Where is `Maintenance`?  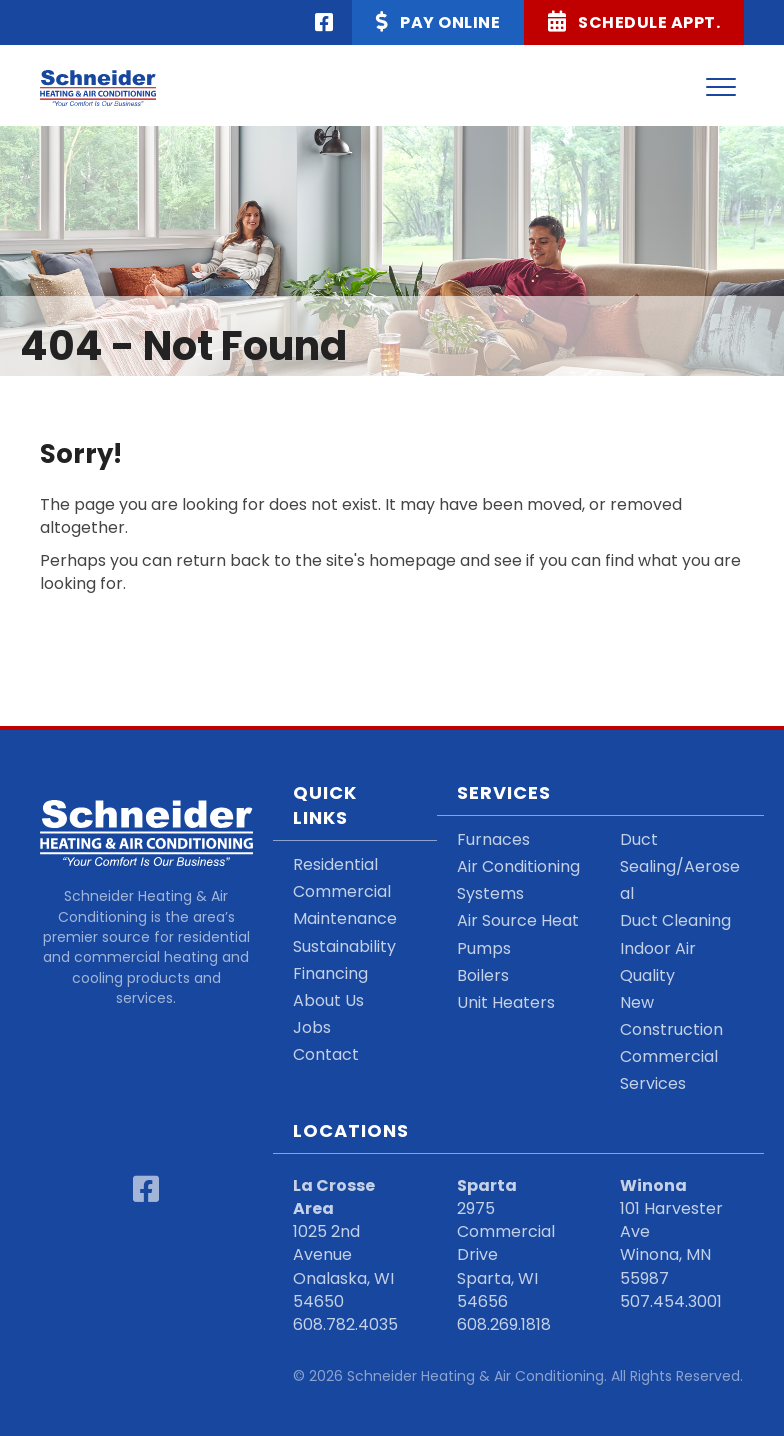
Maintenance is located at coordinates (345, 918).